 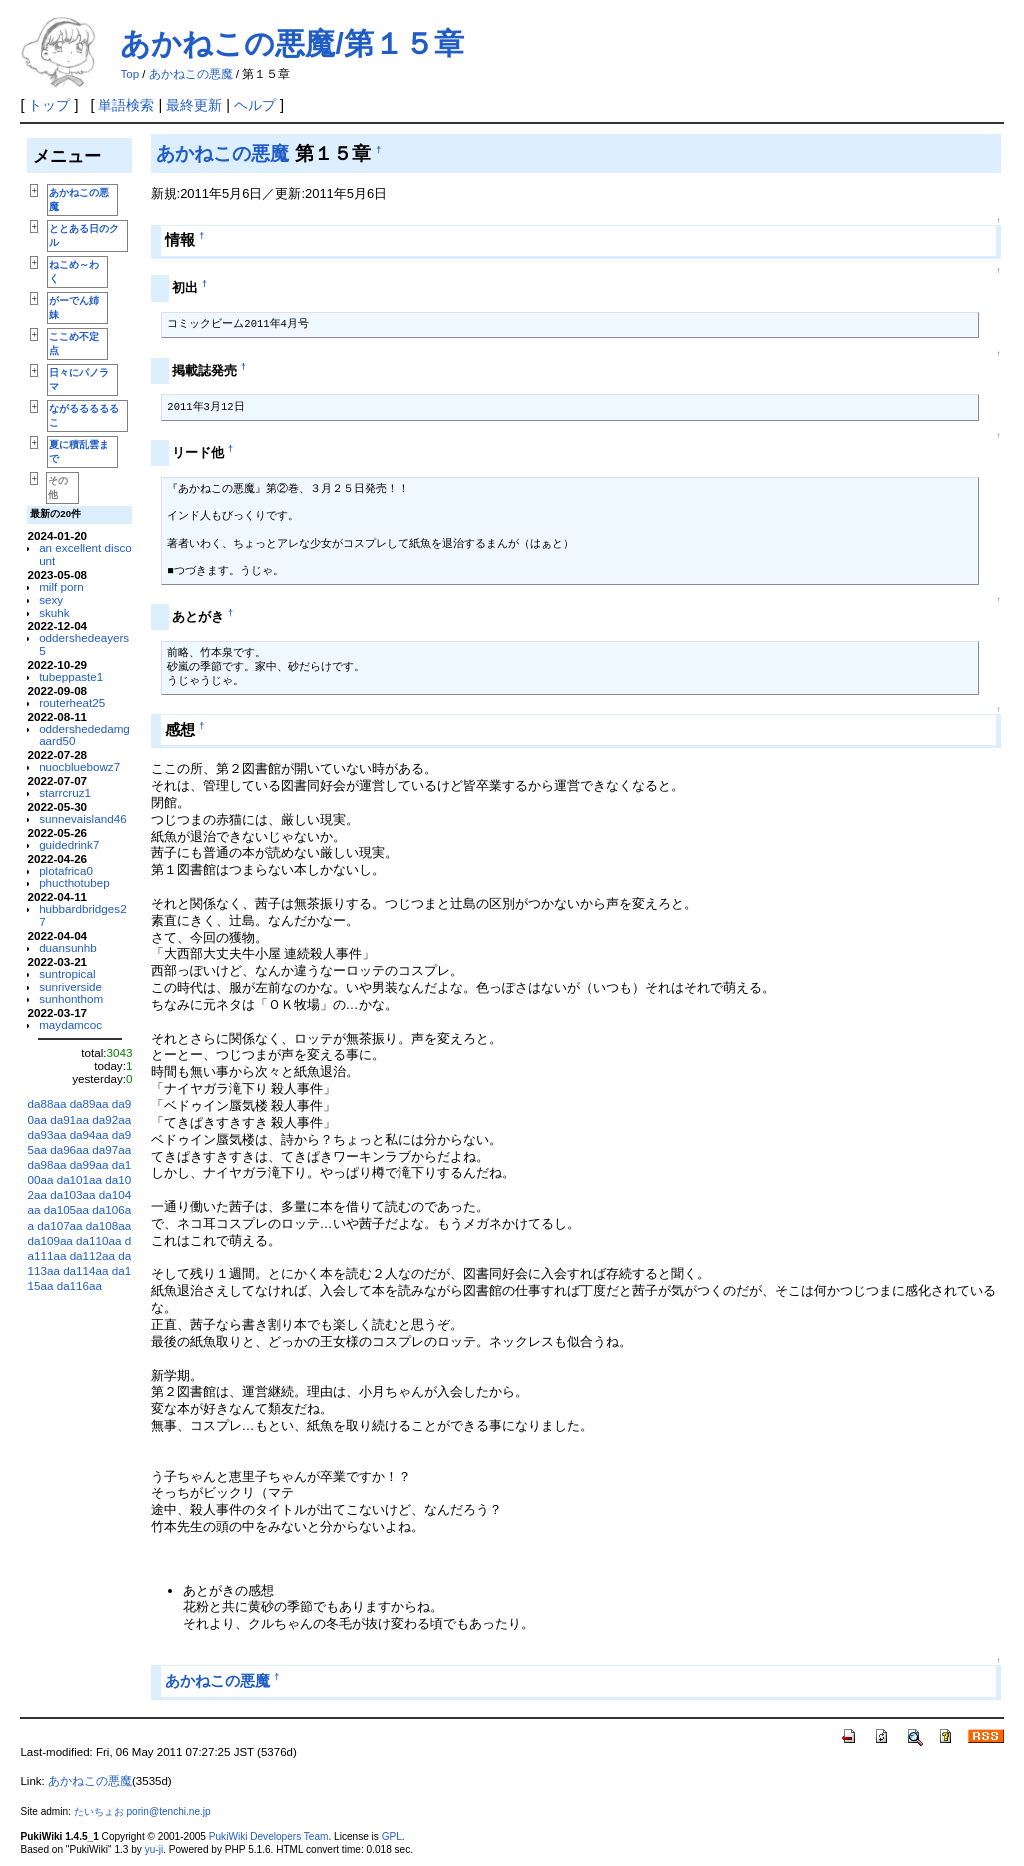 I want to click on oddershededamgaard50, so click(x=84, y=735).